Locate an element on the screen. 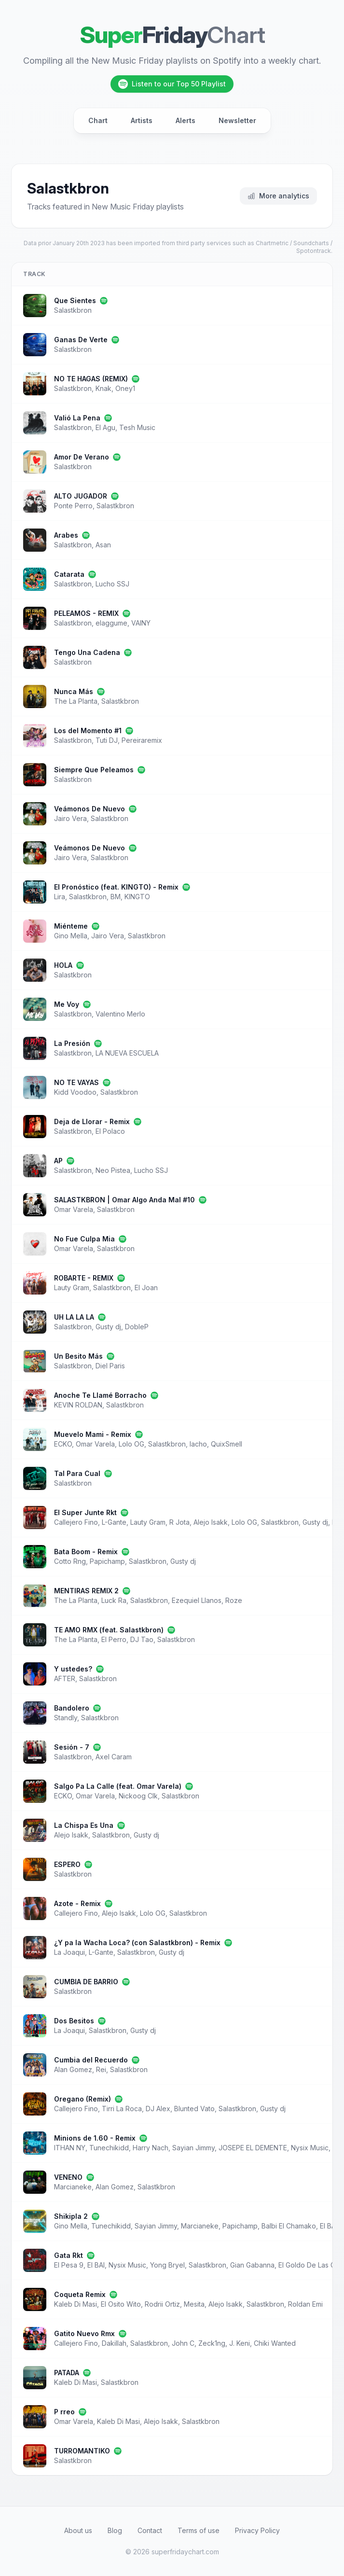 Image resolution: width=344 pixels, height=2576 pixels. Tal Para Cual is located at coordinates (77, 1473).